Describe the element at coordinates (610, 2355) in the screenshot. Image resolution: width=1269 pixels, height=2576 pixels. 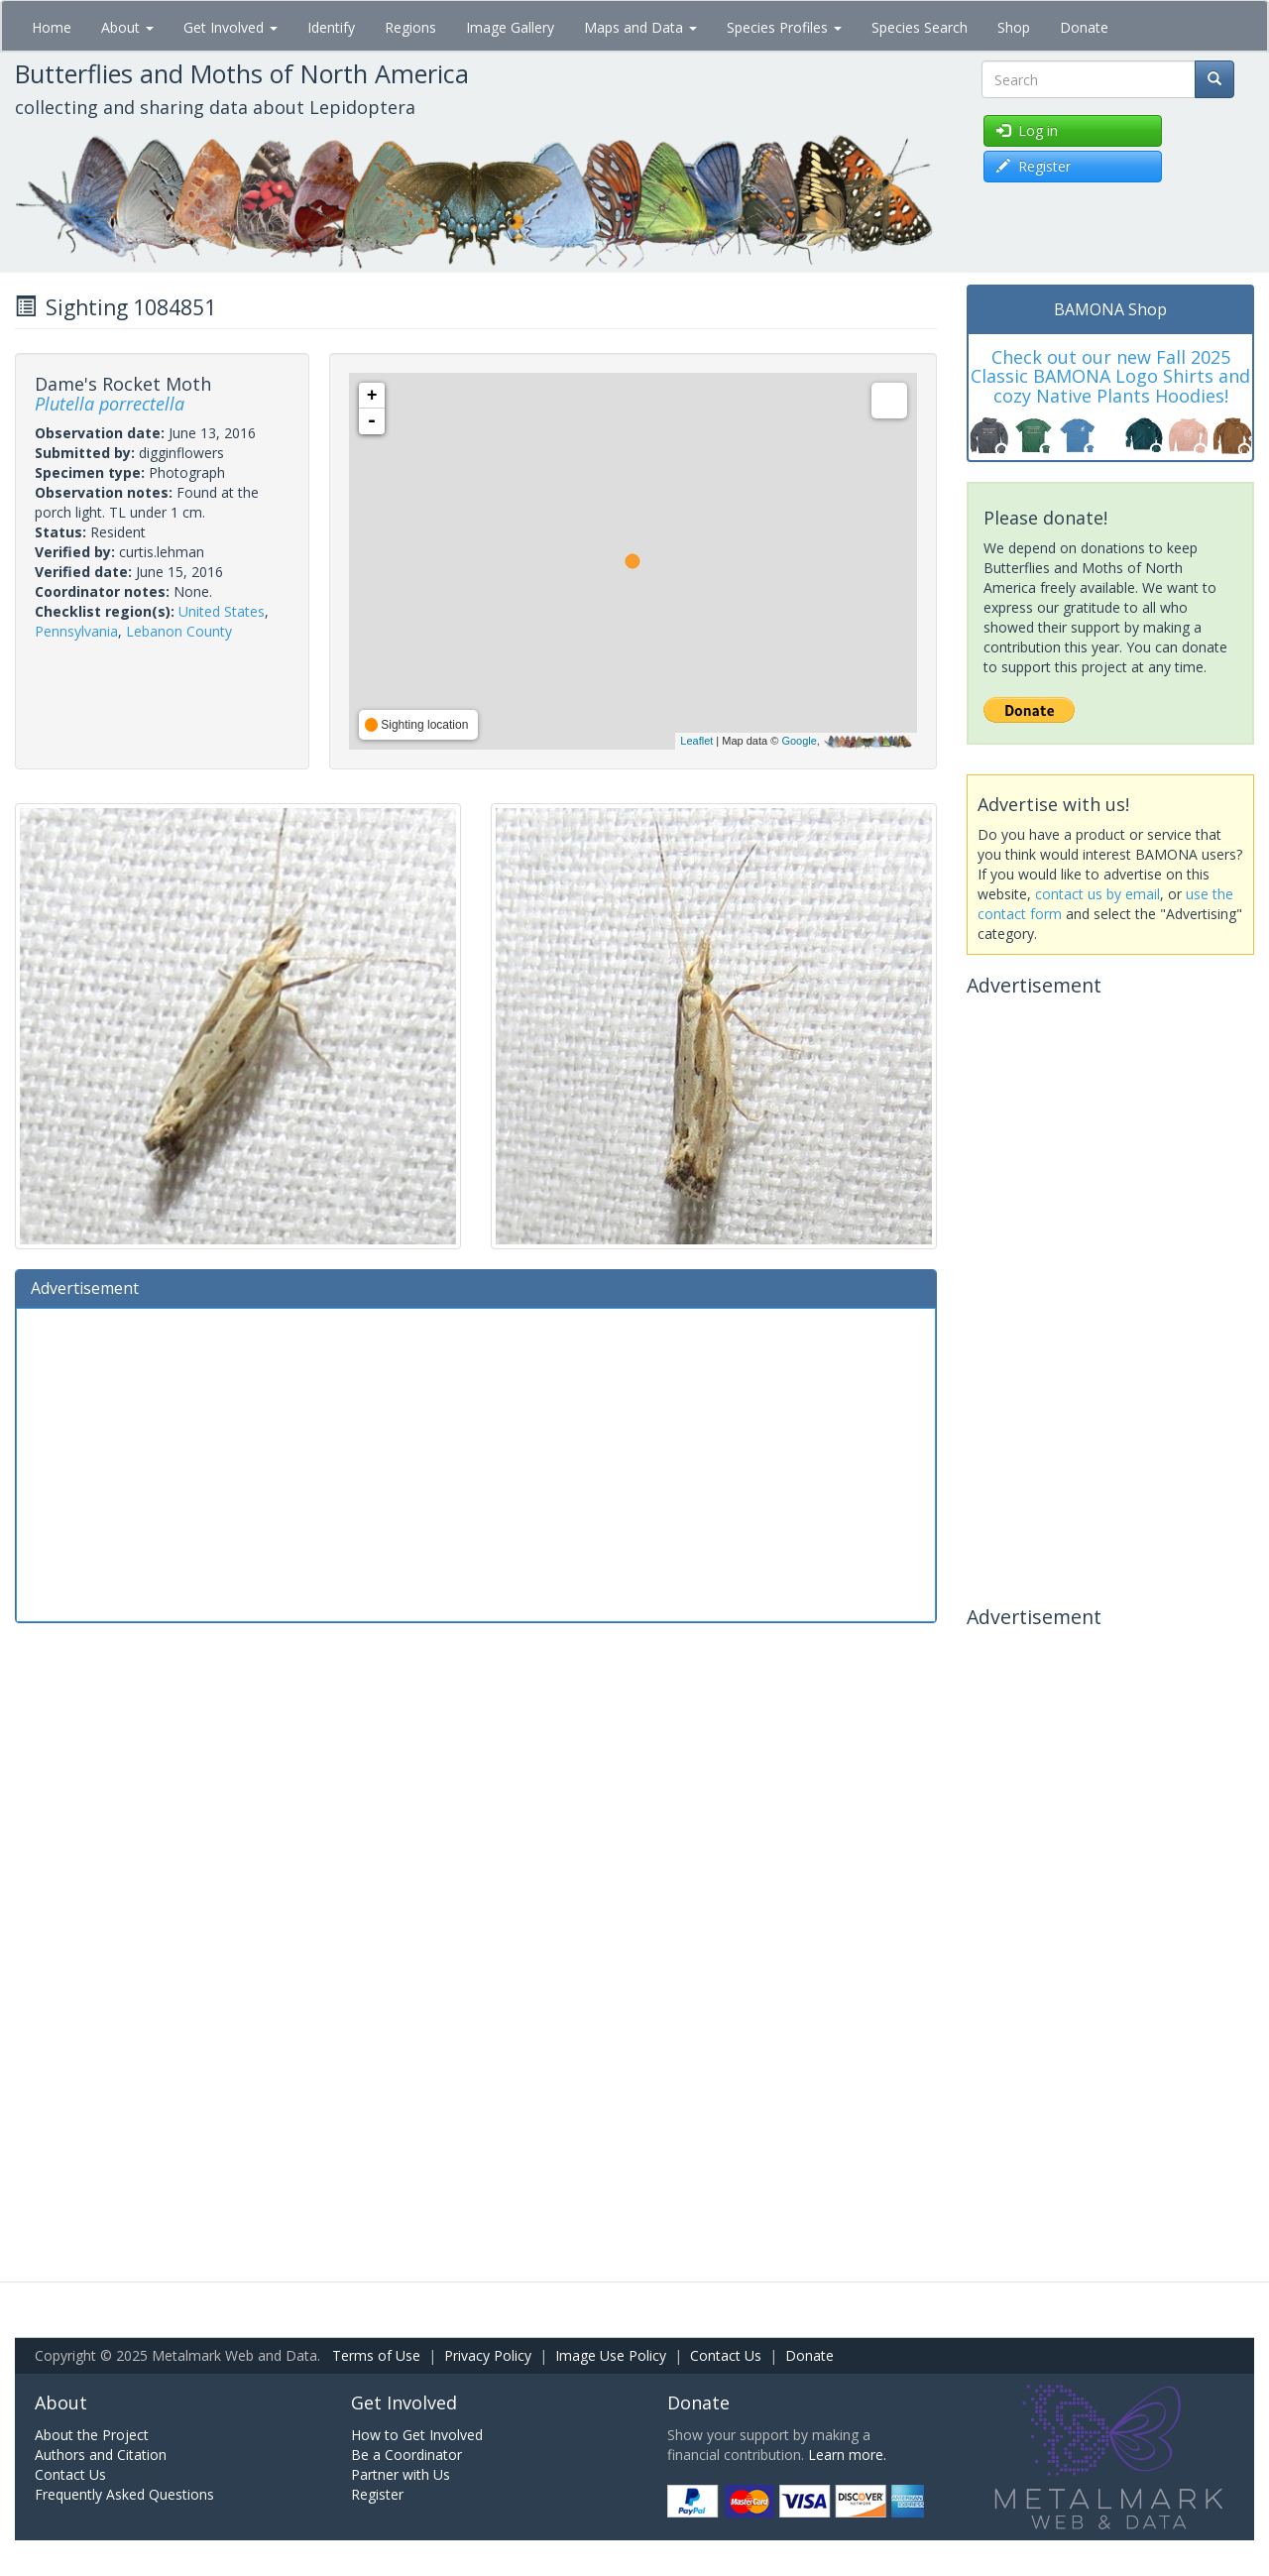
I see `Image Use Policy` at that location.